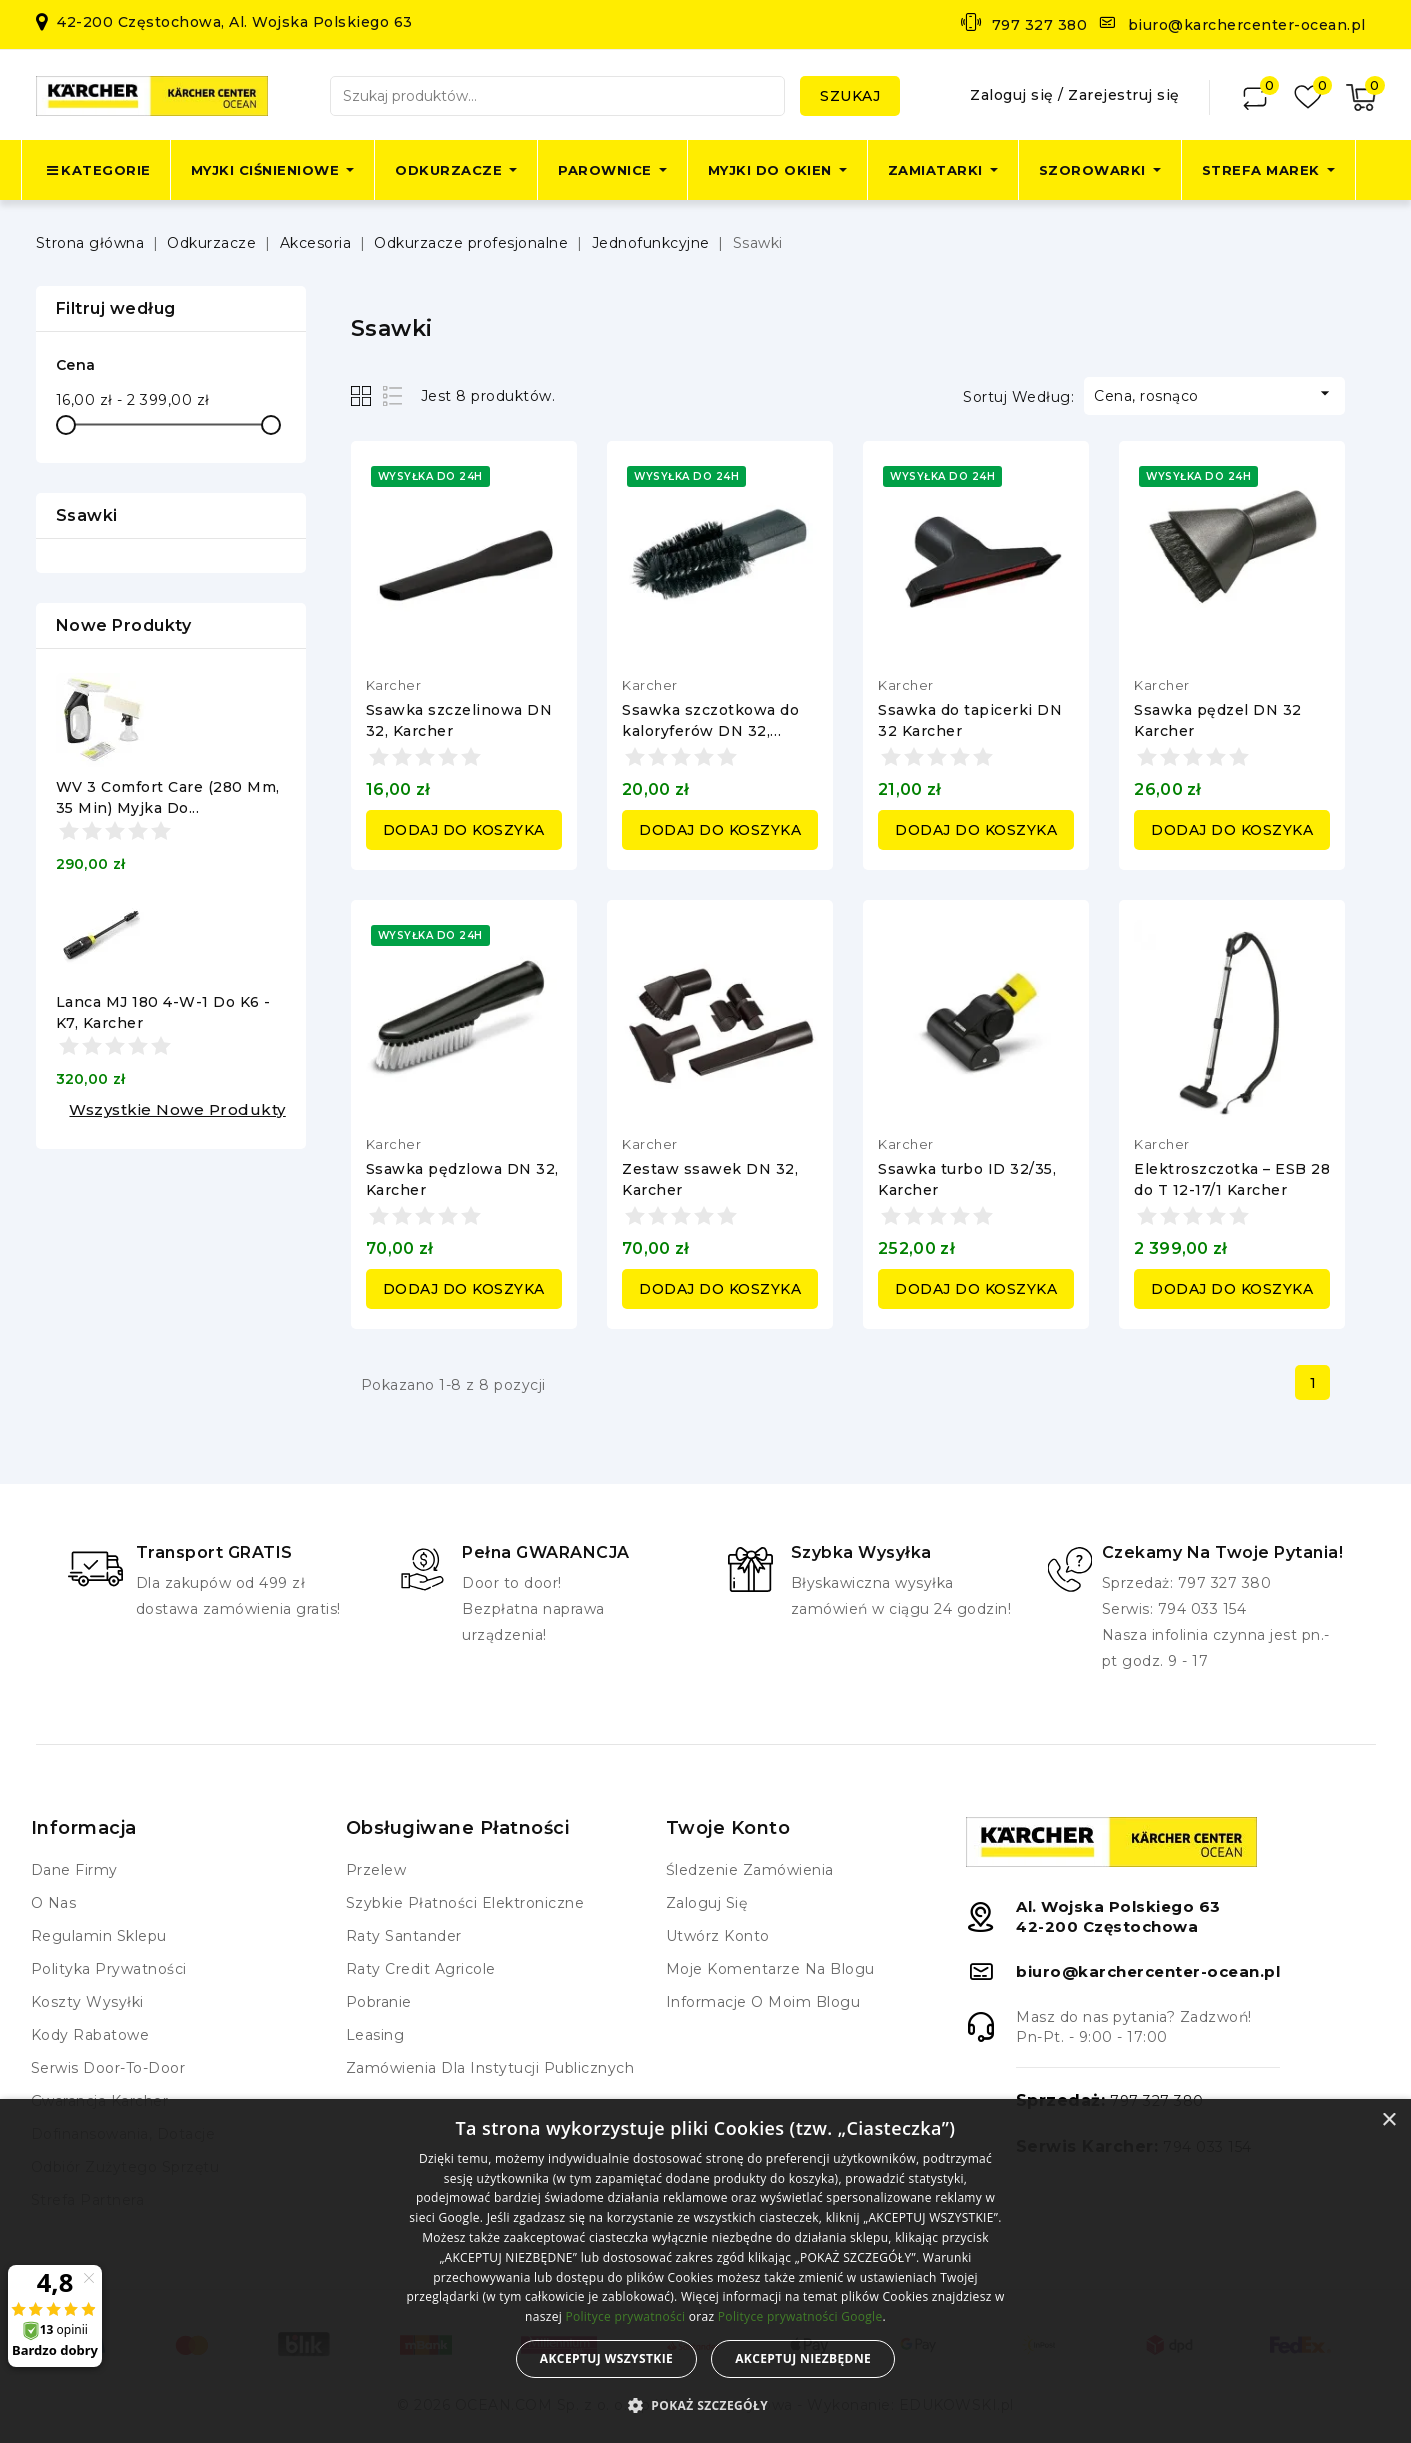 The height and width of the screenshot is (2443, 1411). What do you see at coordinates (90, 2035) in the screenshot?
I see `Kody rabatowe` at bounding box center [90, 2035].